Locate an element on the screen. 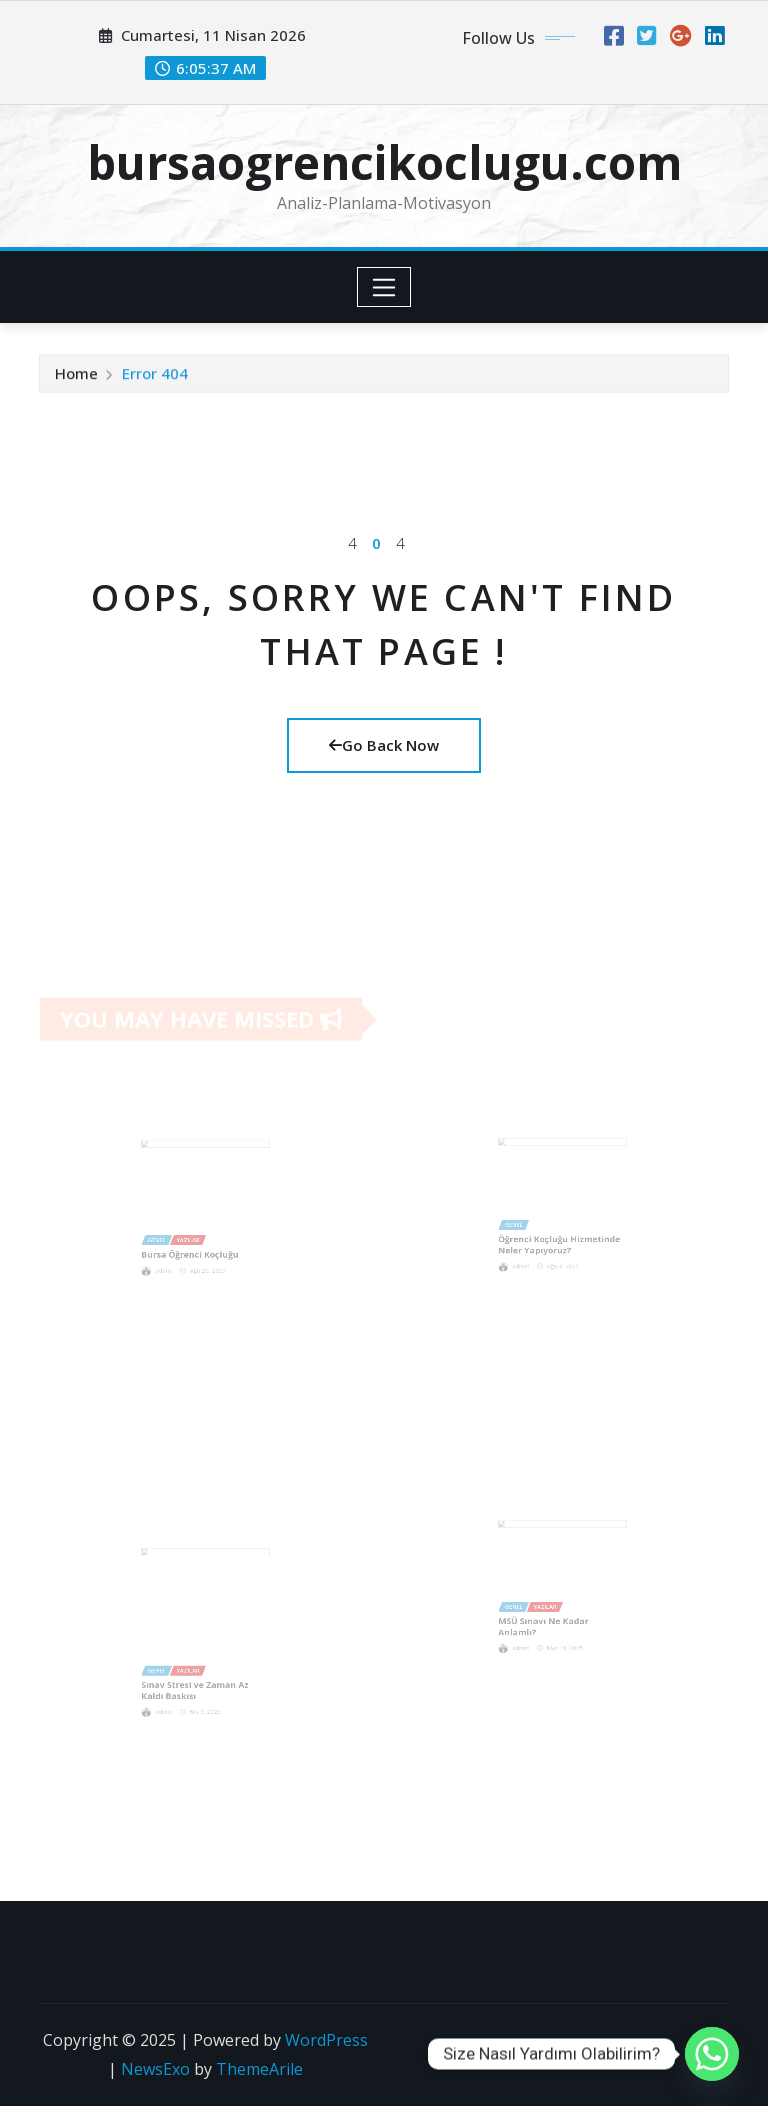 Image resolution: width=768 pixels, height=2106 pixels. Go Back Now is located at coordinates (384, 745).